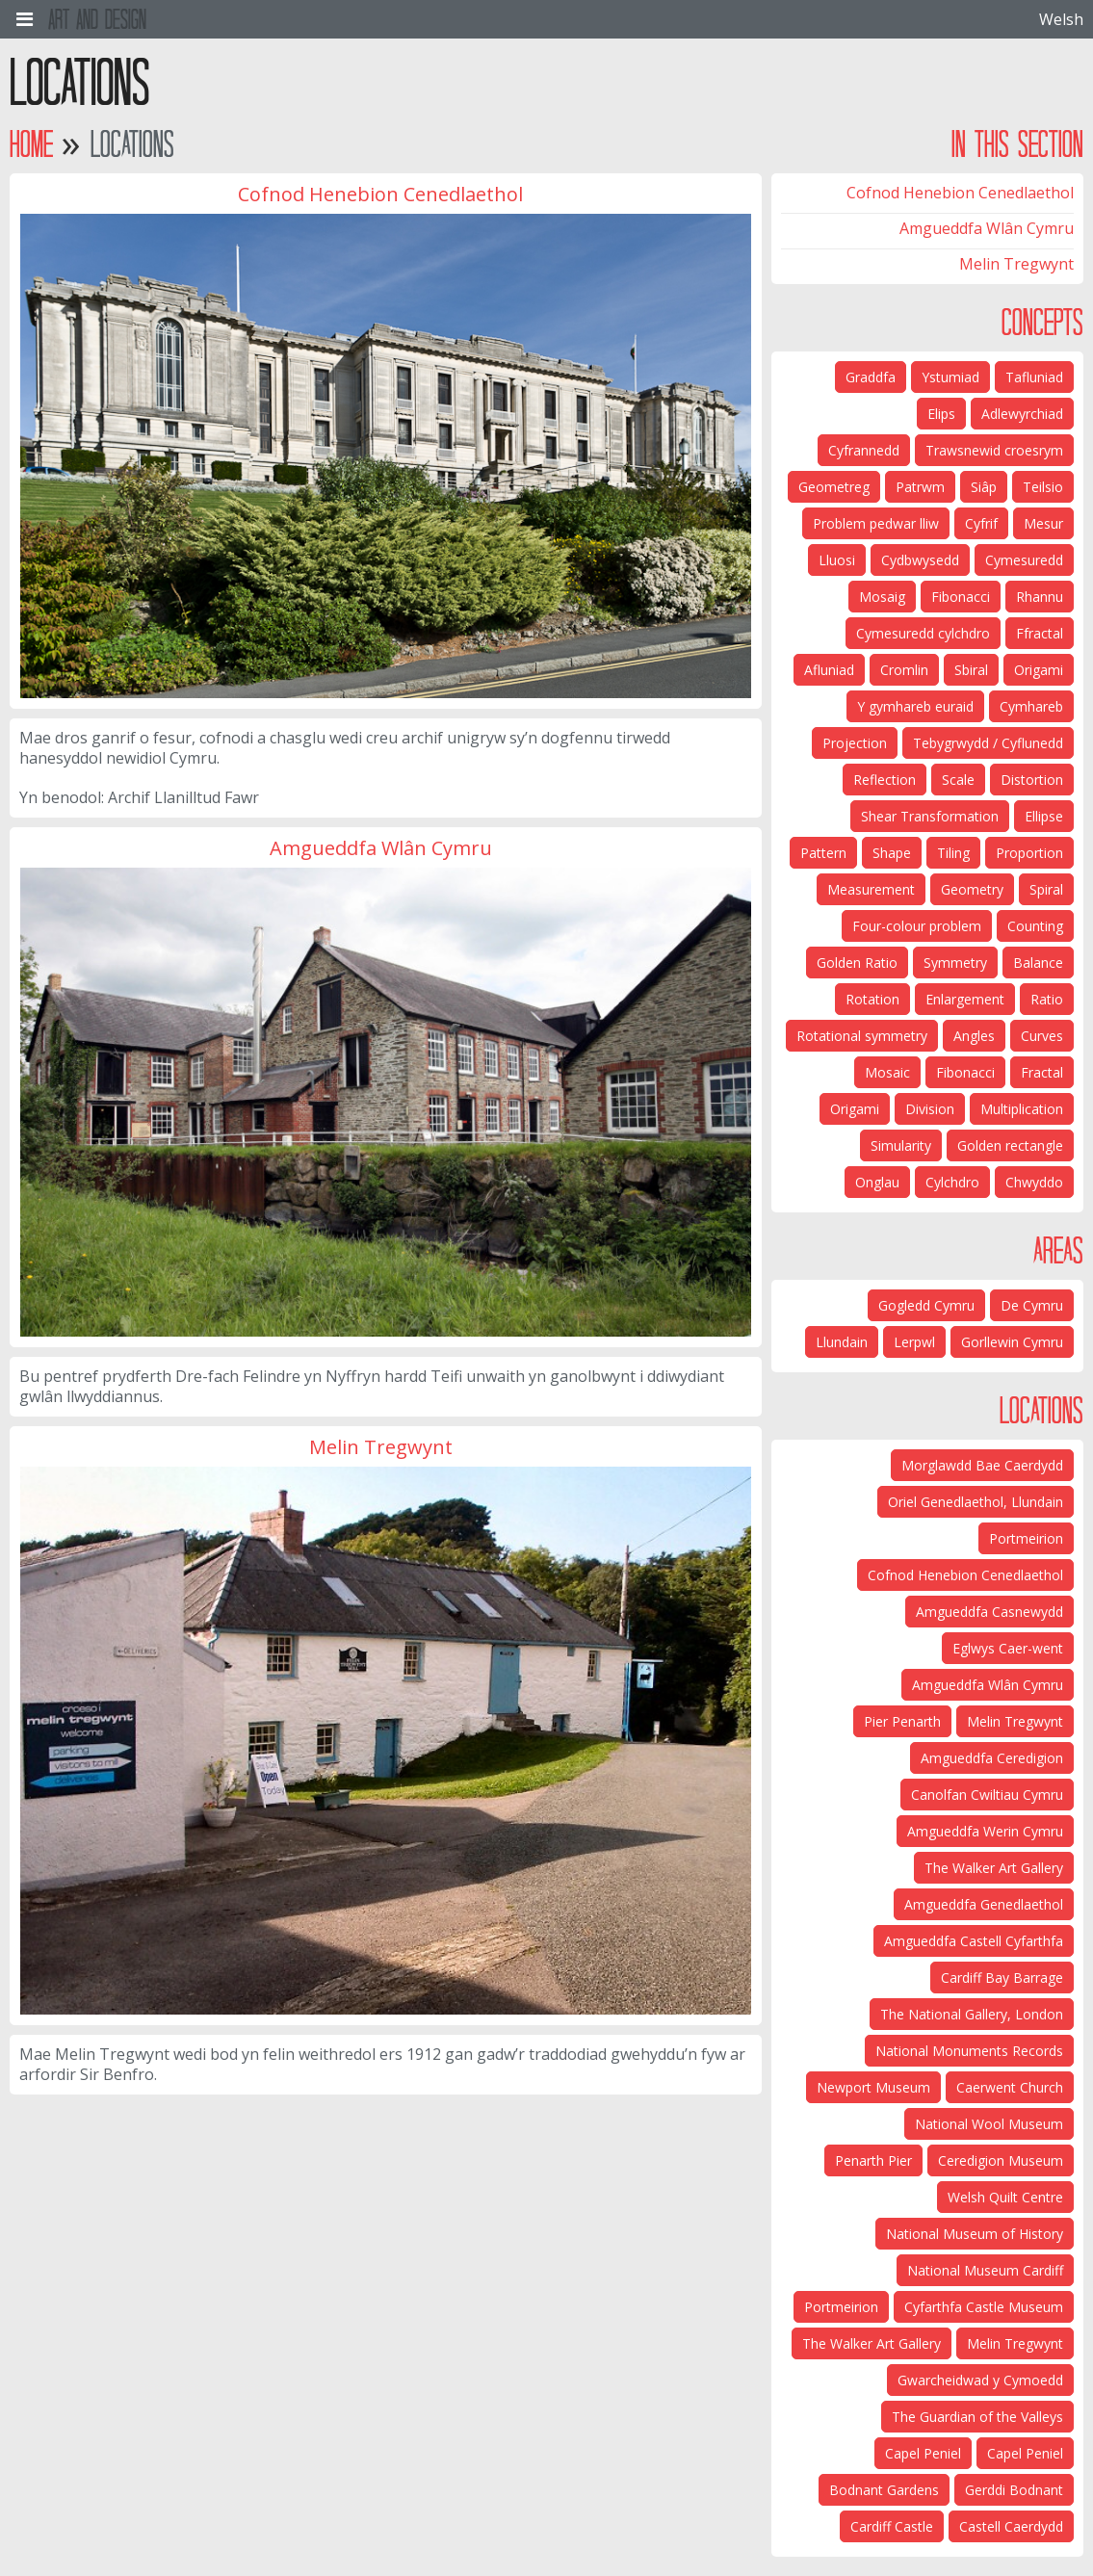 Image resolution: width=1093 pixels, height=2576 pixels. Describe the element at coordinates (904, 670) in the screenshot. I see `Cromlin` at that location.